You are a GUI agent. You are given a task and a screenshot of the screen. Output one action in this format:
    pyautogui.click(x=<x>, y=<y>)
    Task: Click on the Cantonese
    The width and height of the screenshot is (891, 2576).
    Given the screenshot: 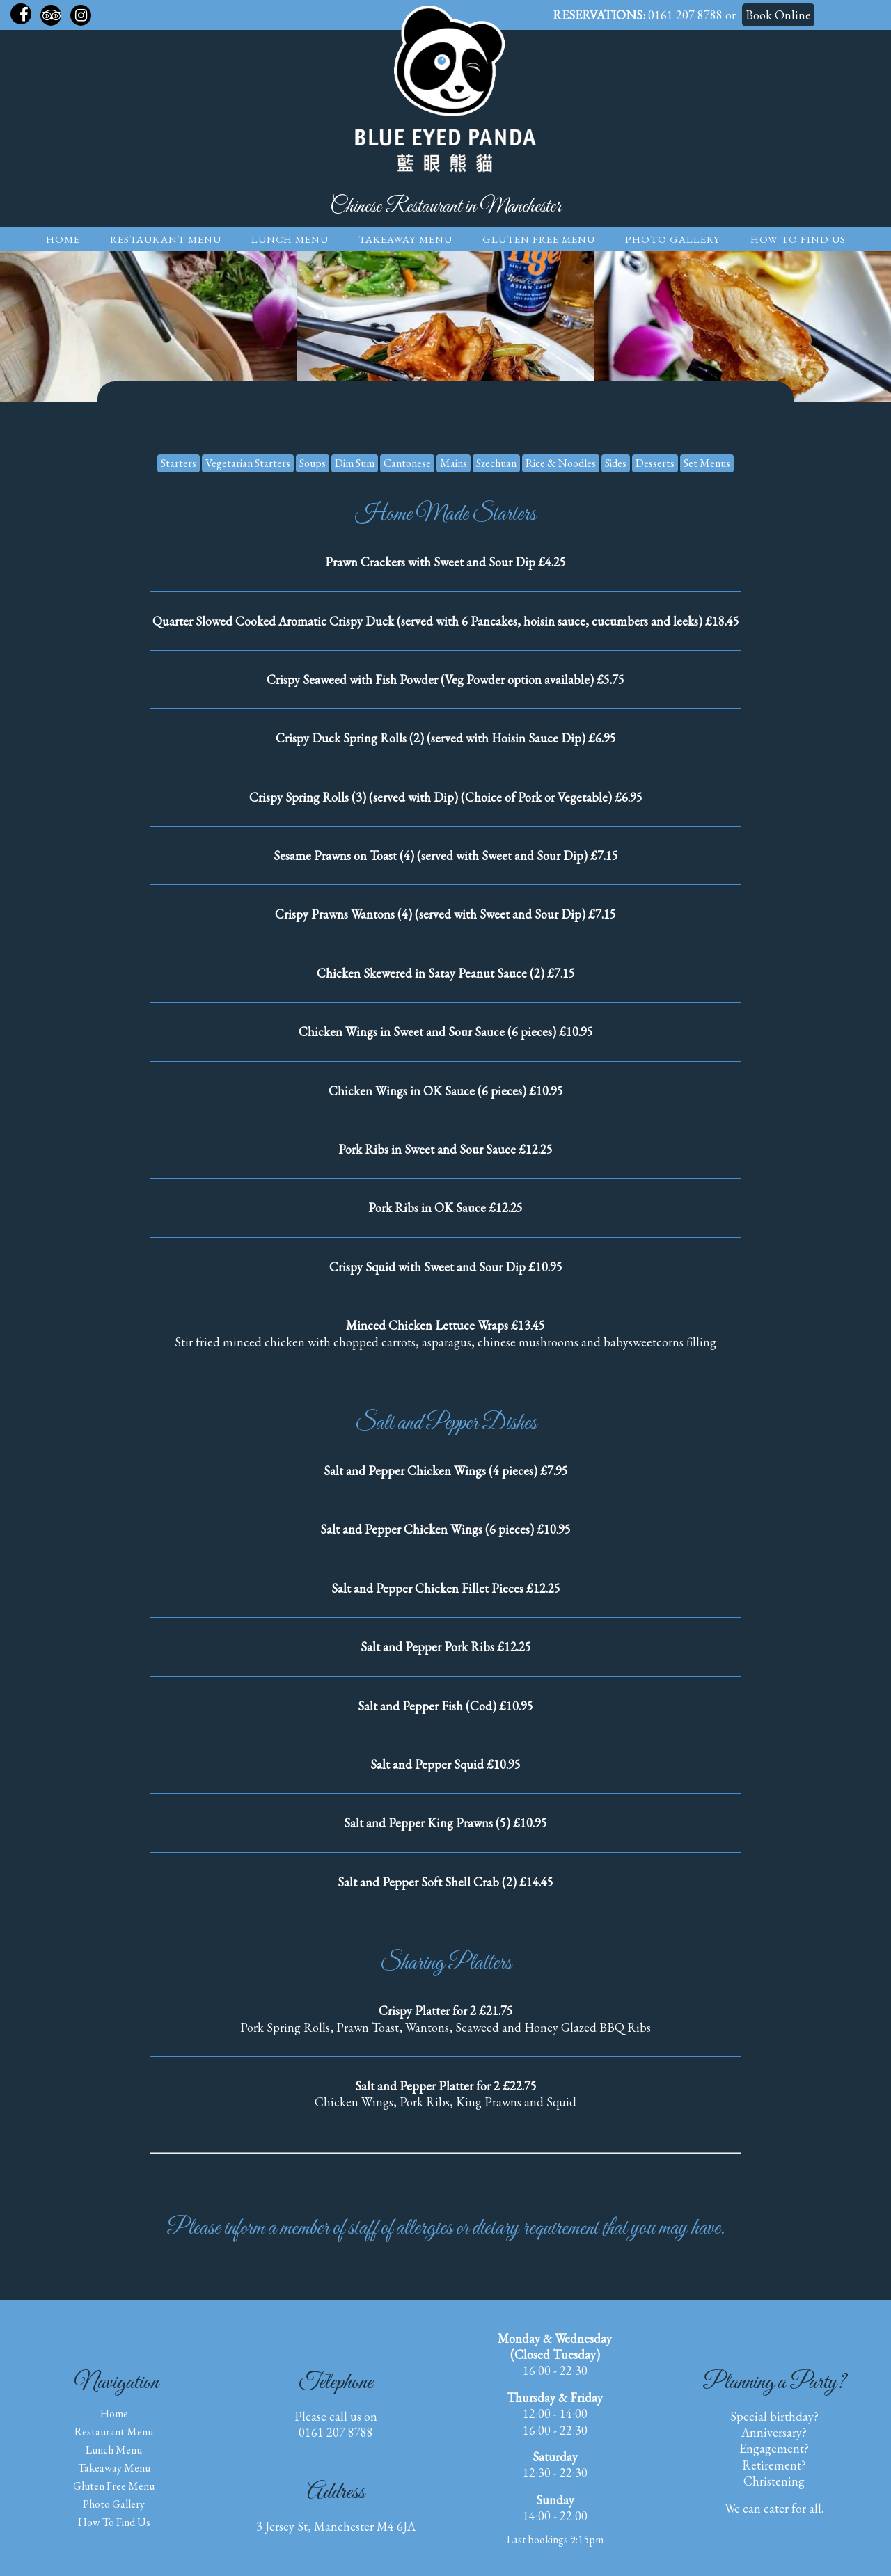 What is the action you would take?
    pyautogui.click(x=407, y=463)
    